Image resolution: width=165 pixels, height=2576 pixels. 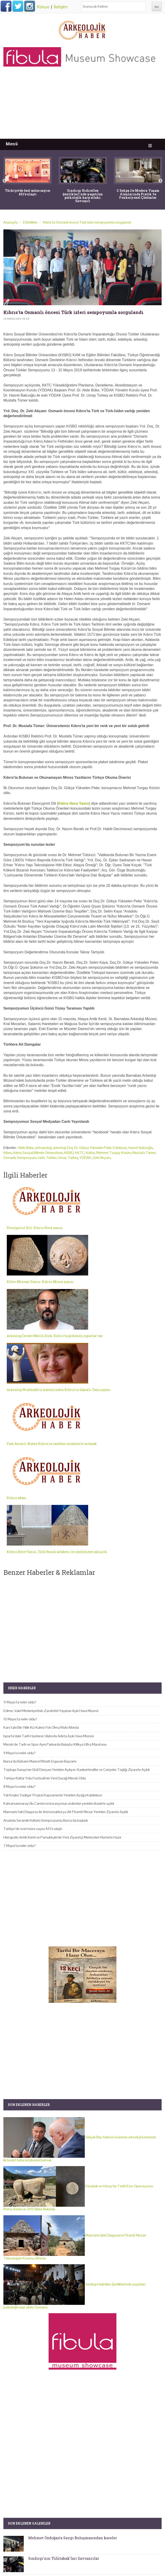 What do you see at coordinates (12, 143) in the screenshot?
I see `Menü` at bounding box center [12, 143].